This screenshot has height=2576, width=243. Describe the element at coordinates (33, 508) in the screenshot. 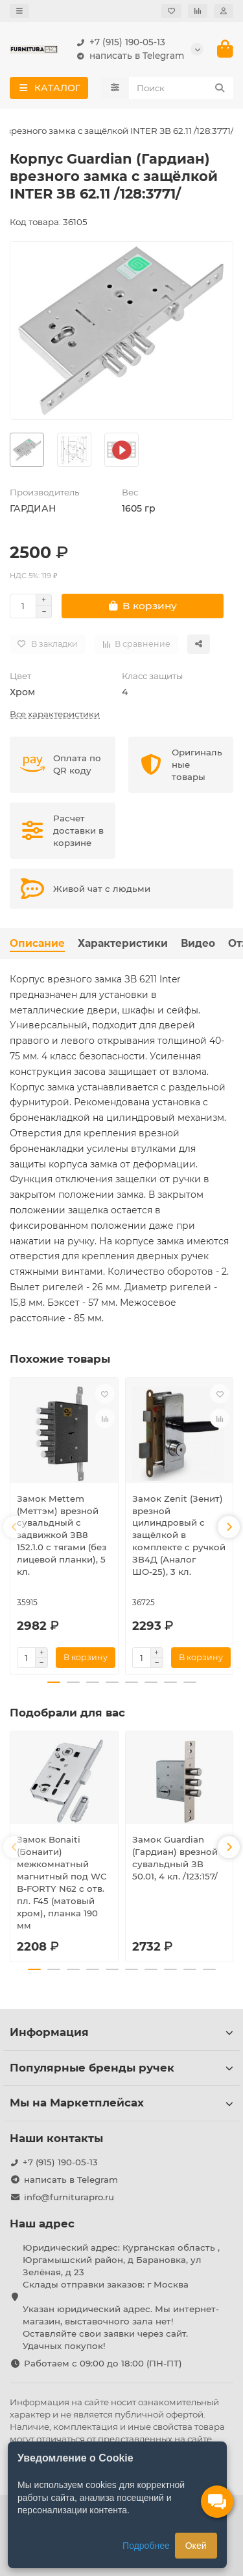

I see `ГАРДИАН` at that location.